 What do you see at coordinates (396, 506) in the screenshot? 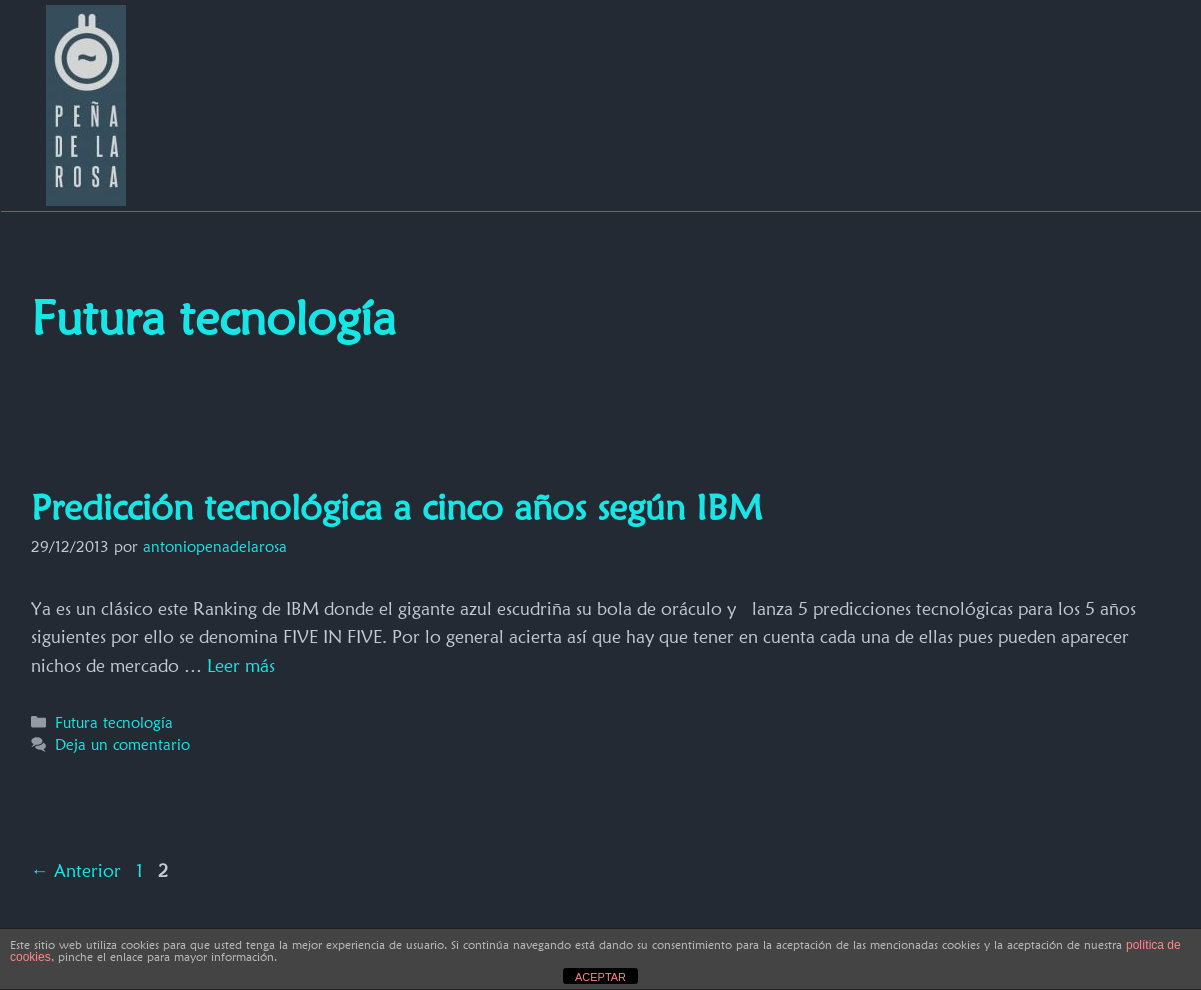
I see `Predicción tecnológica a cinco años según IBM` at bounding box center [396, 506].